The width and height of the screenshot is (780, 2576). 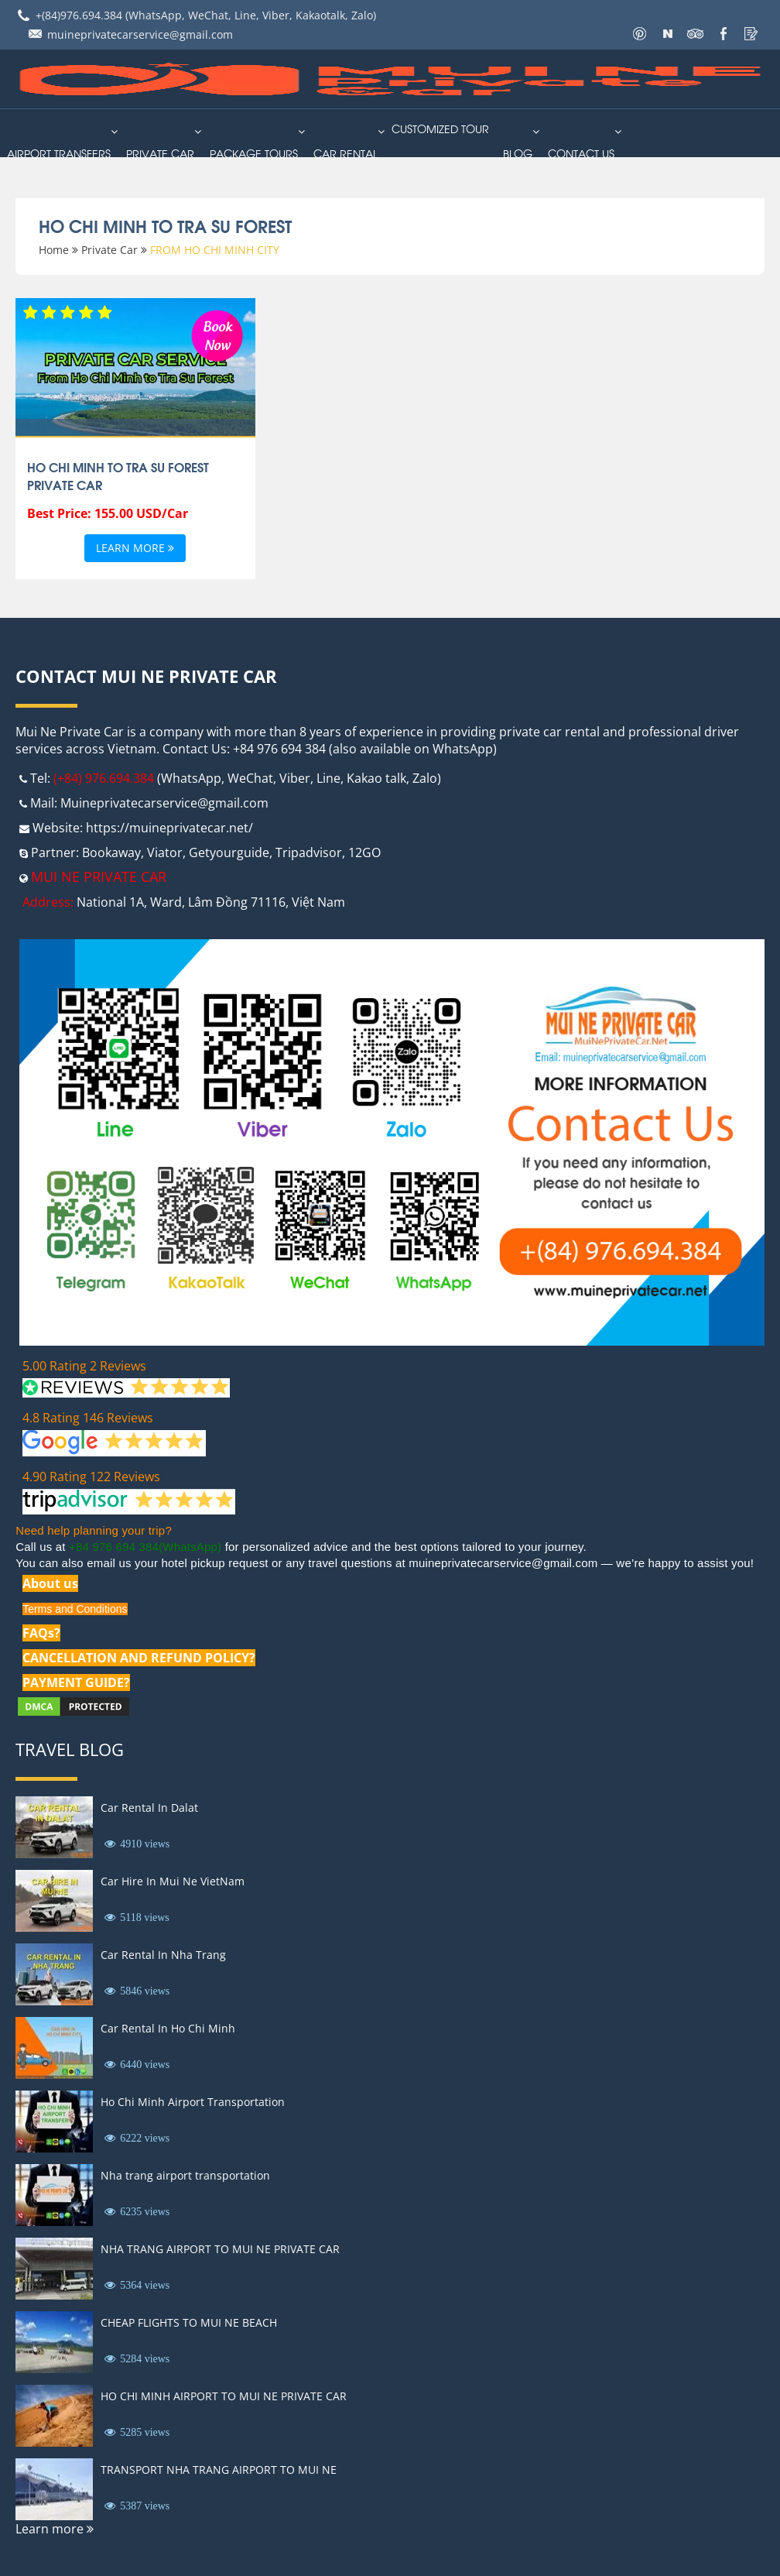 I want to click on Car Rental In Nha Trang, so click(x=163, y=1954).